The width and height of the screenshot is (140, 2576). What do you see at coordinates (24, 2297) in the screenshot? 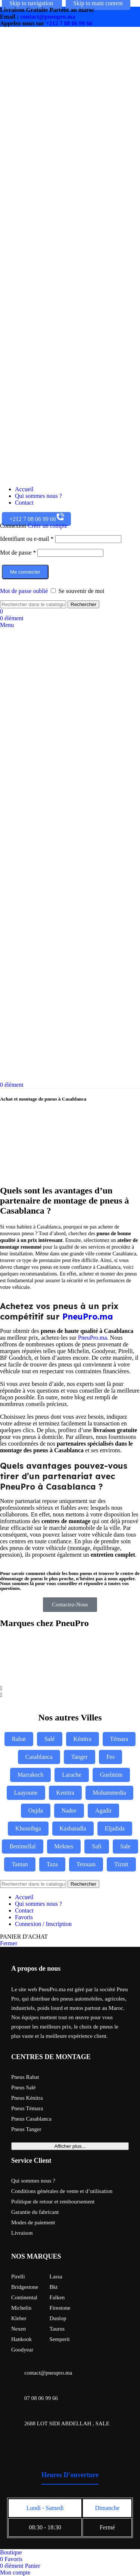
I see `Continental` at bounding box center [24, 2297].